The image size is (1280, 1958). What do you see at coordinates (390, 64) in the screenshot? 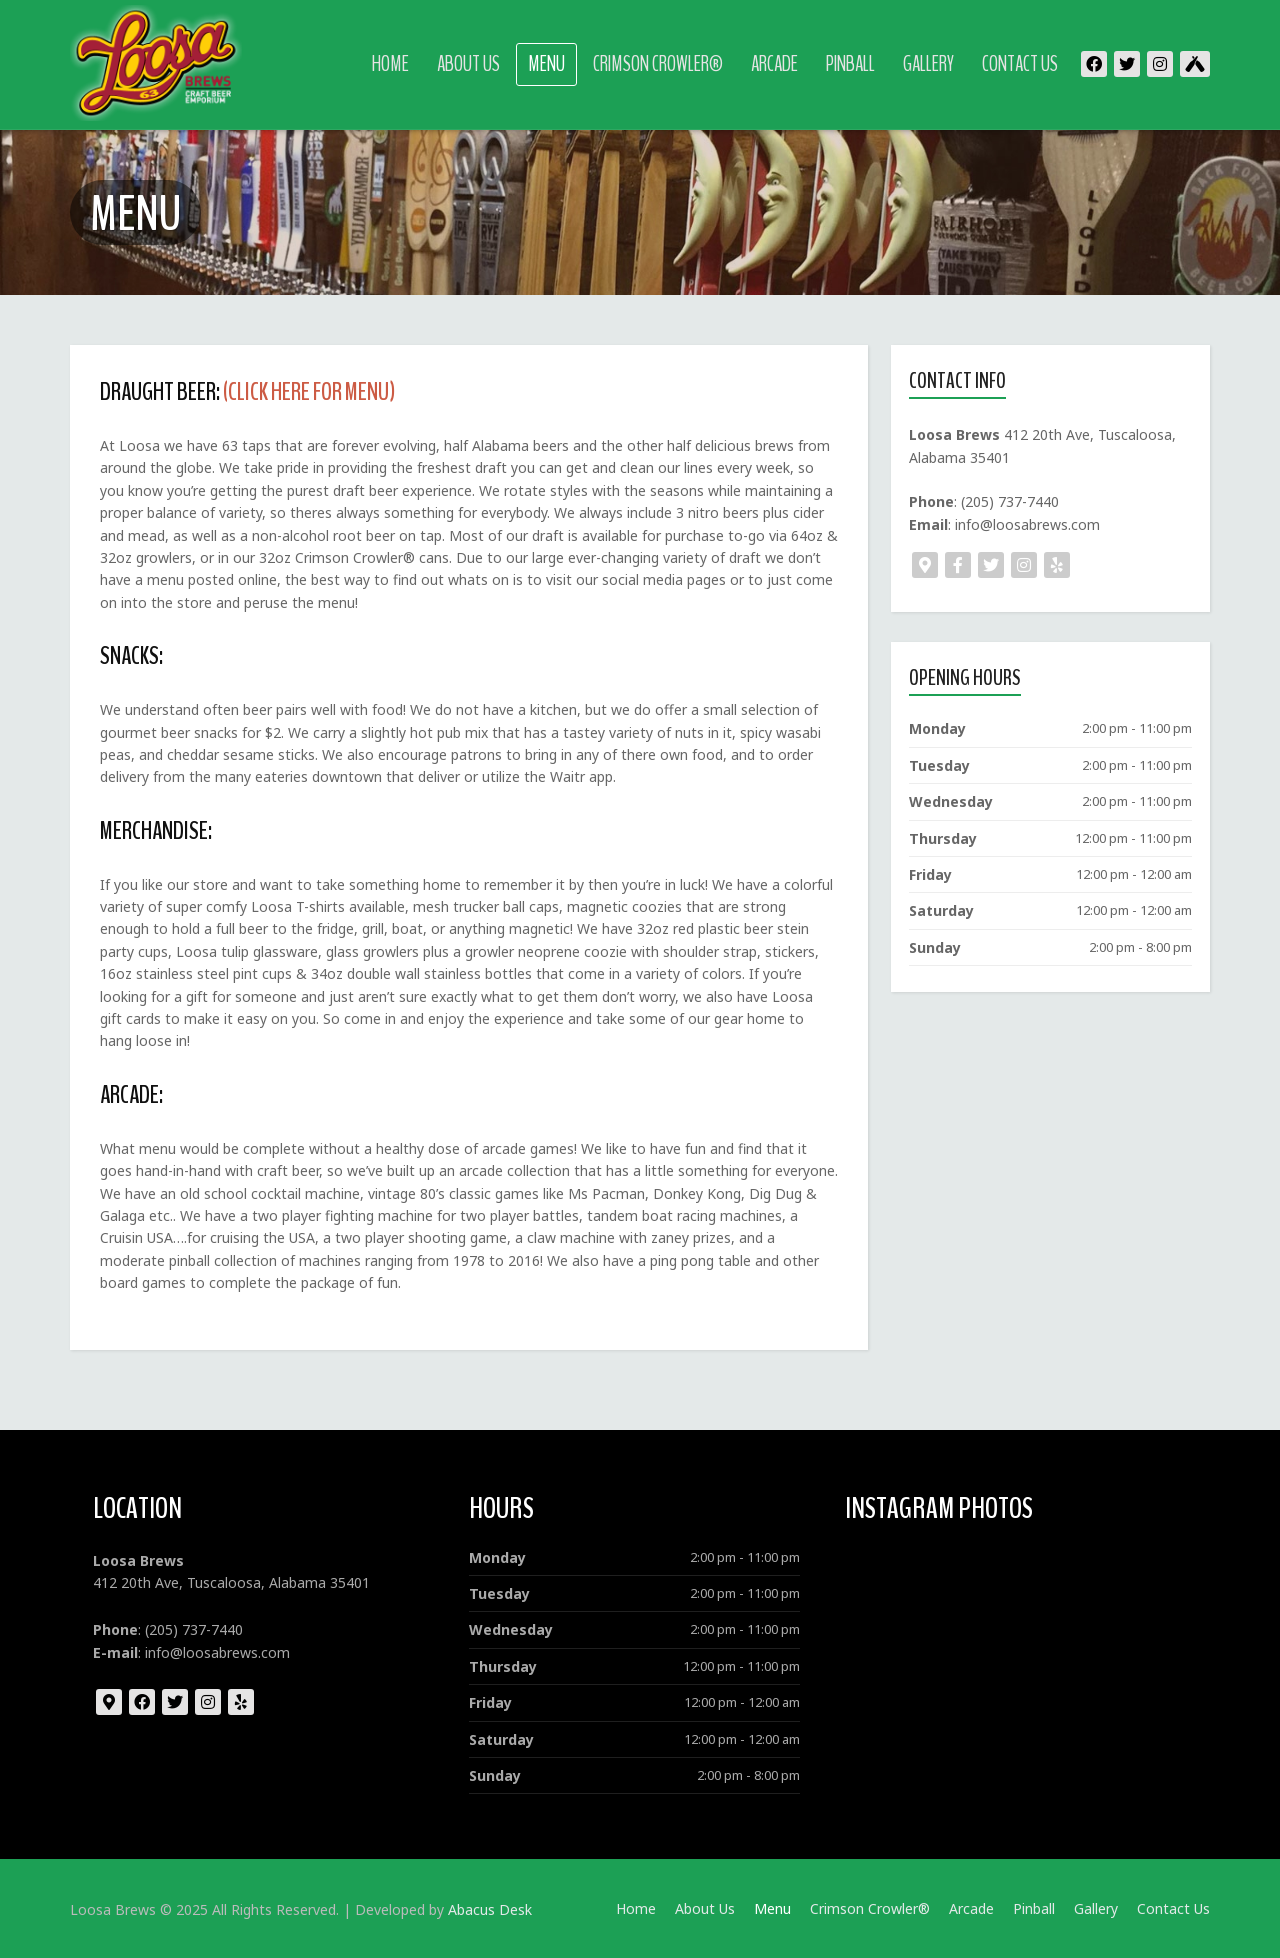
I see `Home` at bounding box center [390, 64].